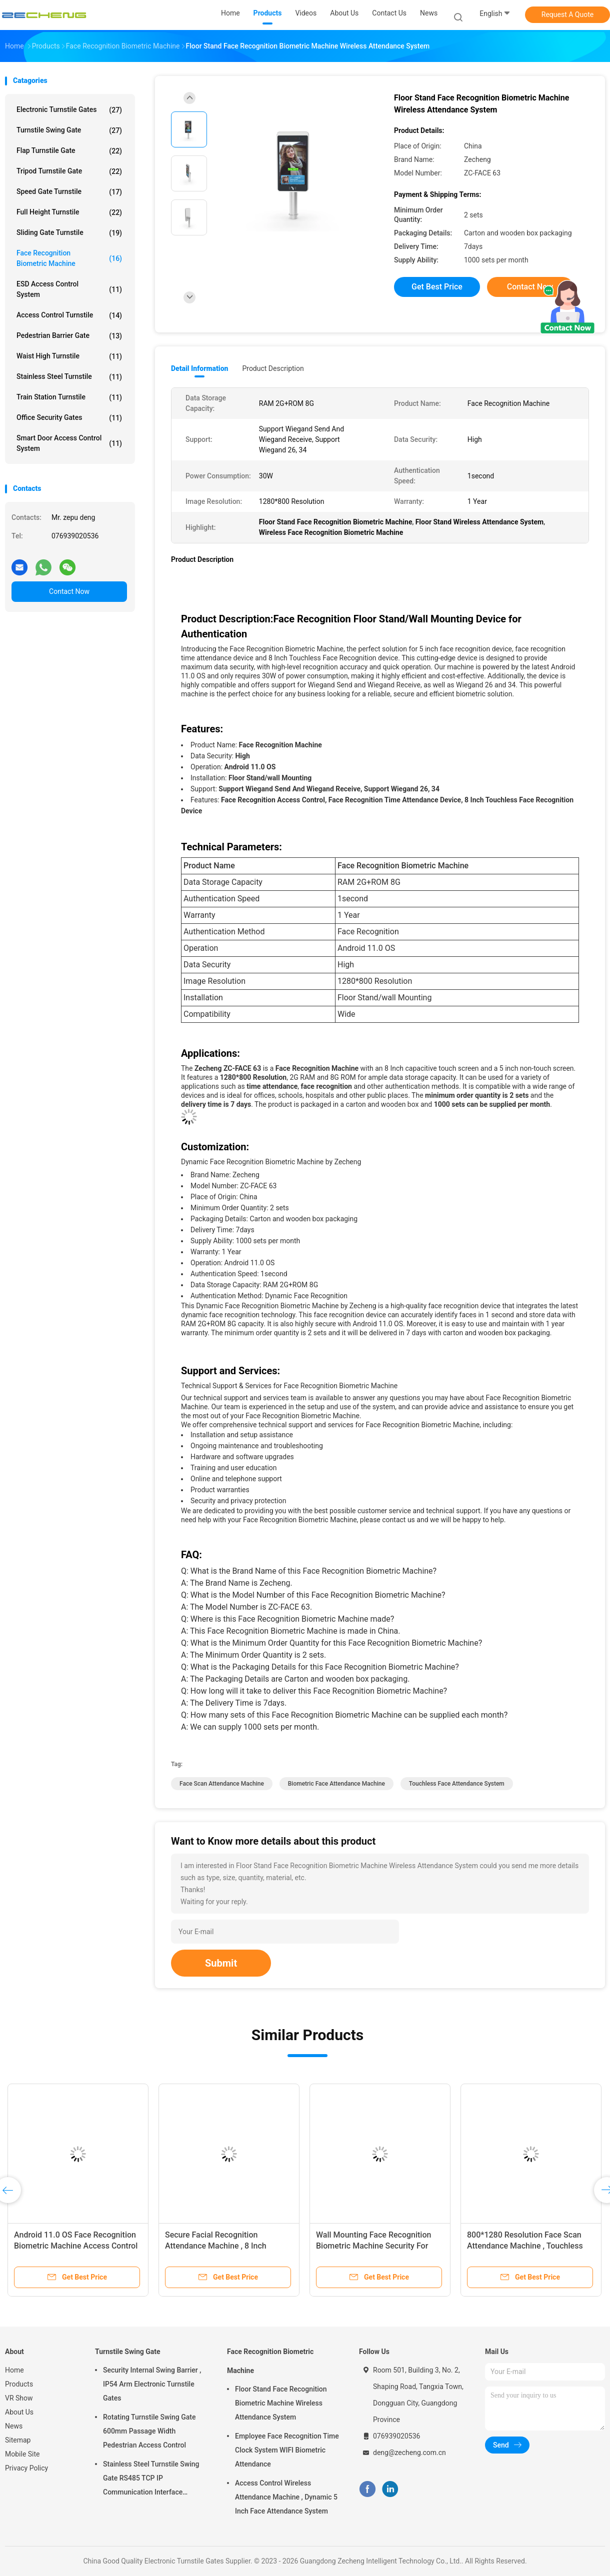 The width and height of the screenshot is (610, 2576). I want to click on Electronic Turnstile Gates, so click(69, 110).